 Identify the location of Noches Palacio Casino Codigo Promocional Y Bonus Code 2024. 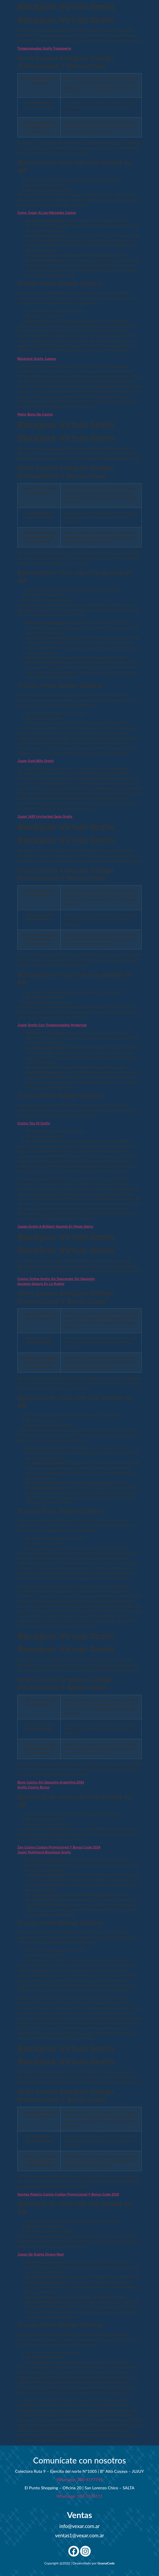
(68, 2194).